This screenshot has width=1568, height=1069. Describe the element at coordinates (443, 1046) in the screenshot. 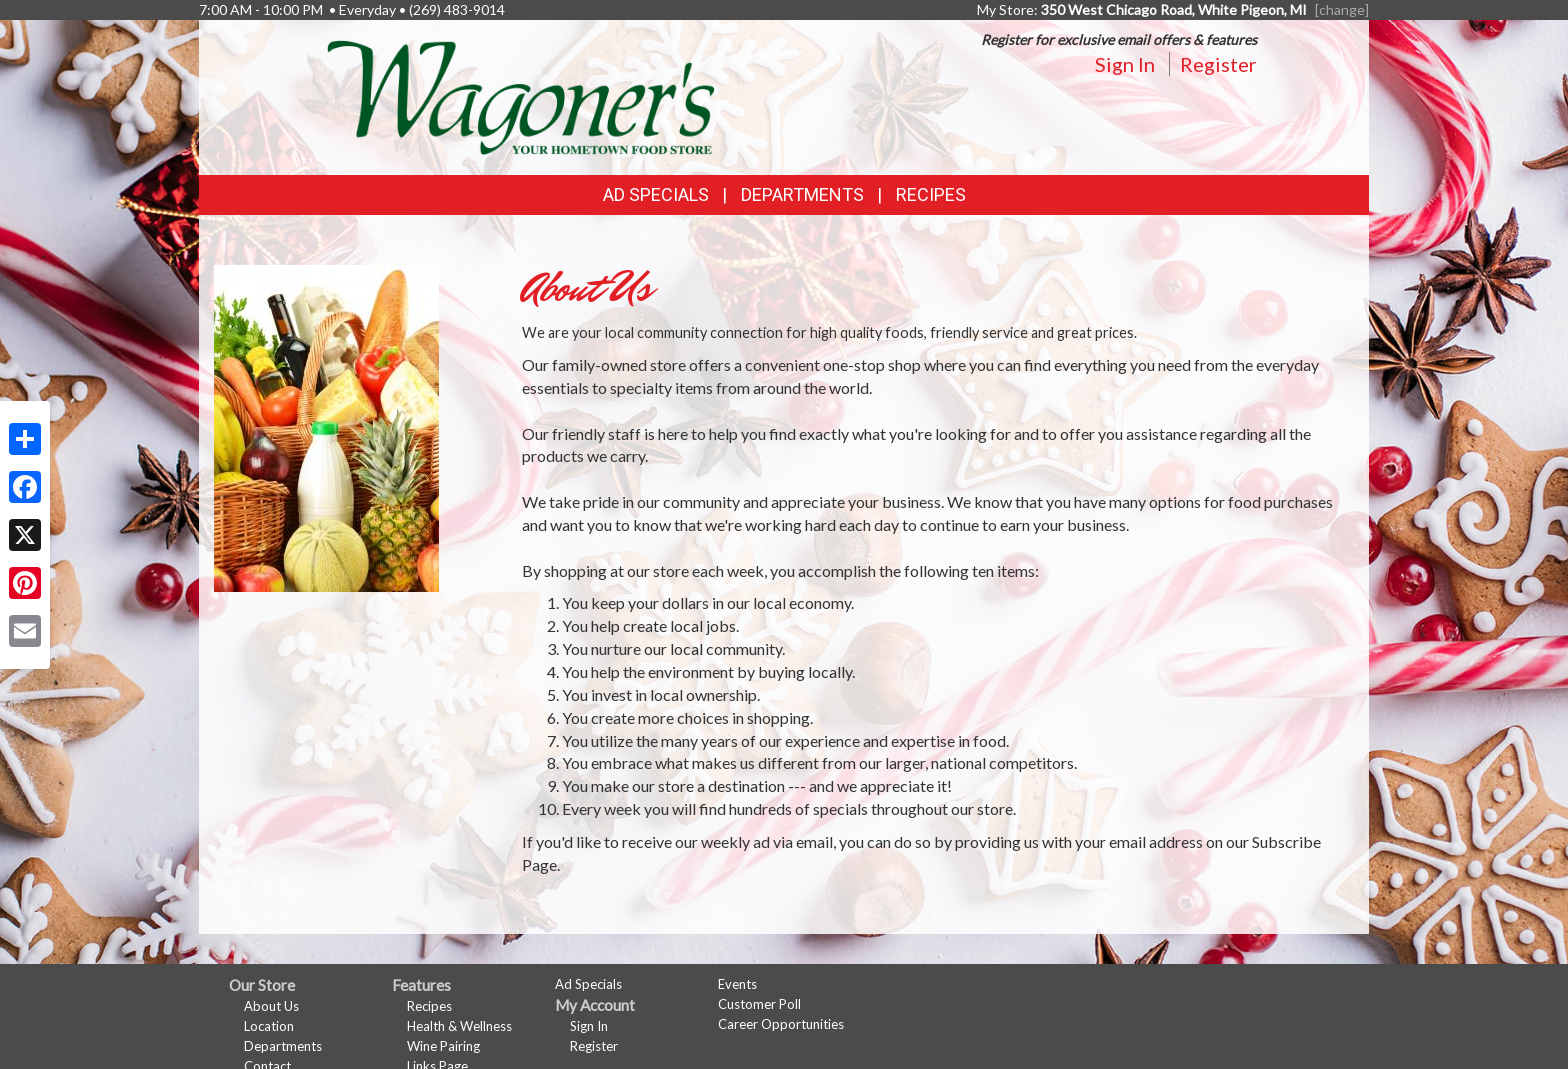

I see `Wine Pairing` at that location.